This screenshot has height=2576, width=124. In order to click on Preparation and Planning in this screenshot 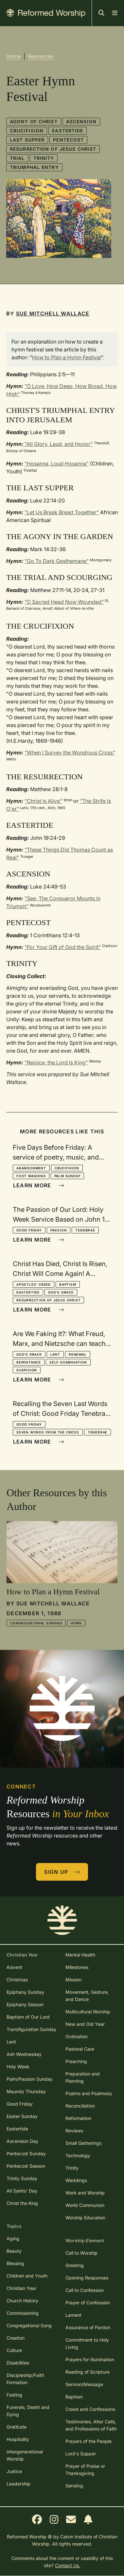, I will do `click(82, 2077)`.